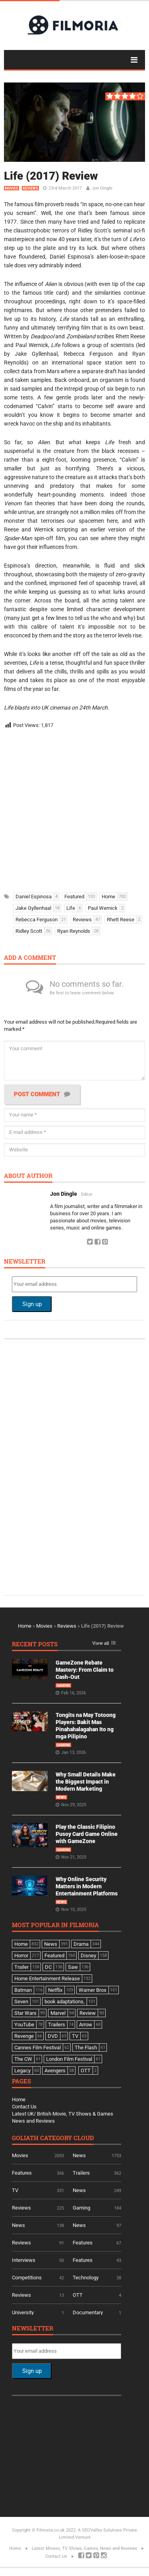 The image size is (149, 2576). I want to click on Recent Posts, so click(35, 1644).